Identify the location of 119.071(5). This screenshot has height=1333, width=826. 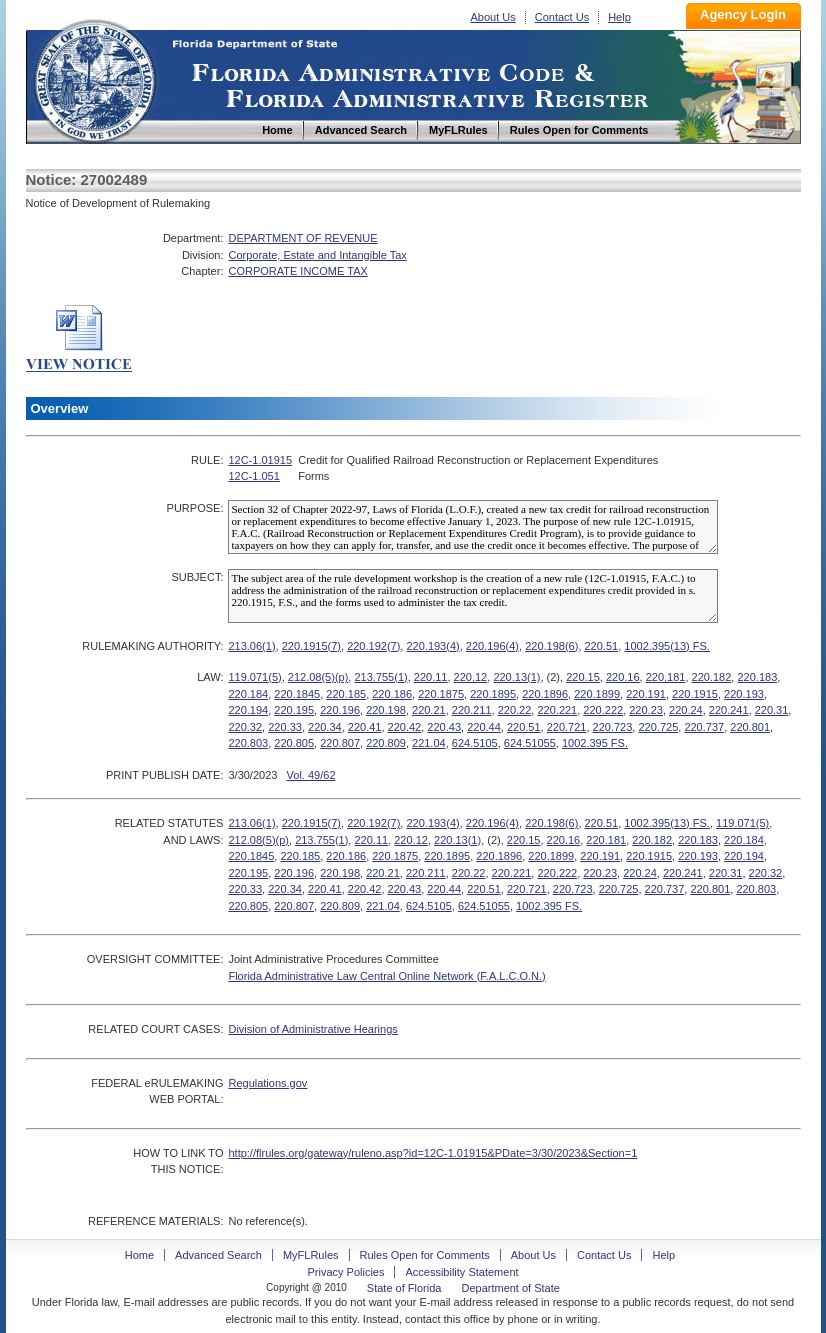
(254, 677).